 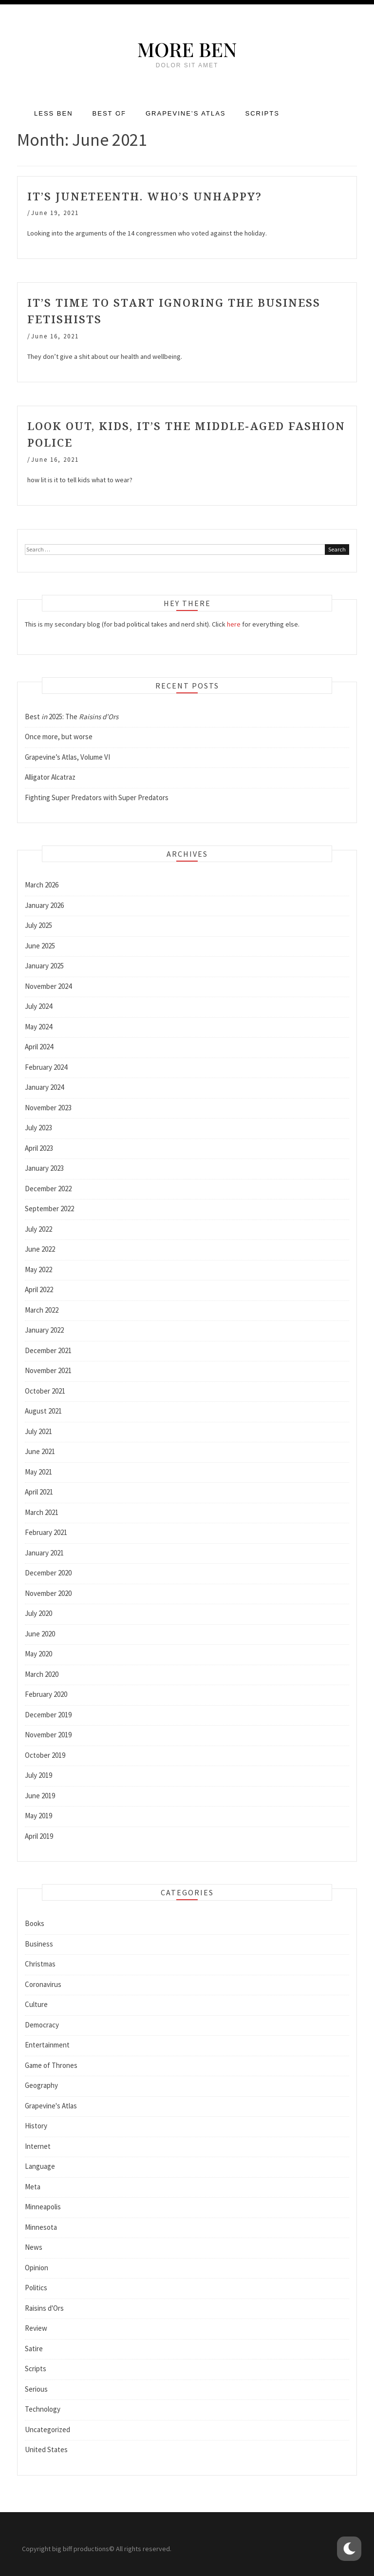 I want to click on January 2026, so click(x=44, y=905).